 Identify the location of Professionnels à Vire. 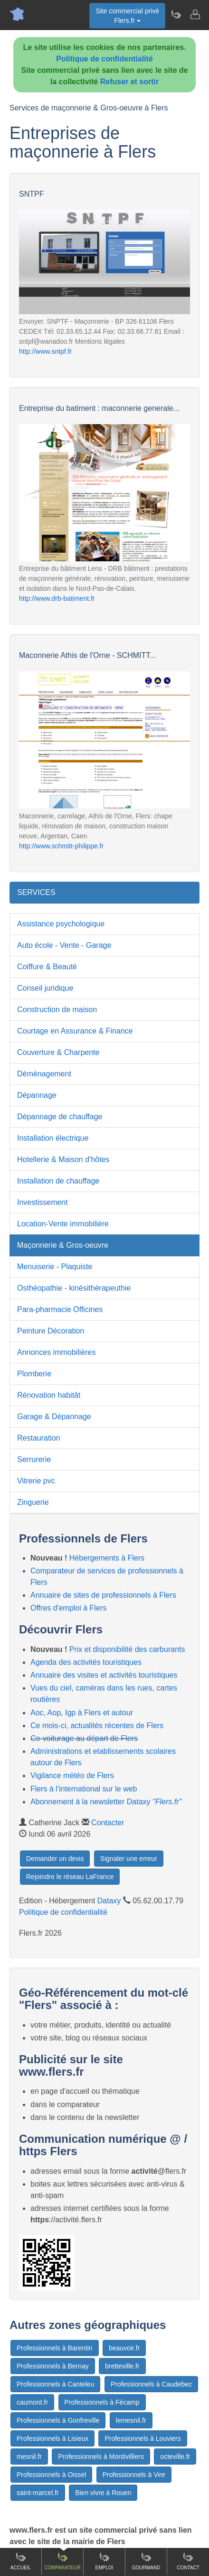
(134, 2474).